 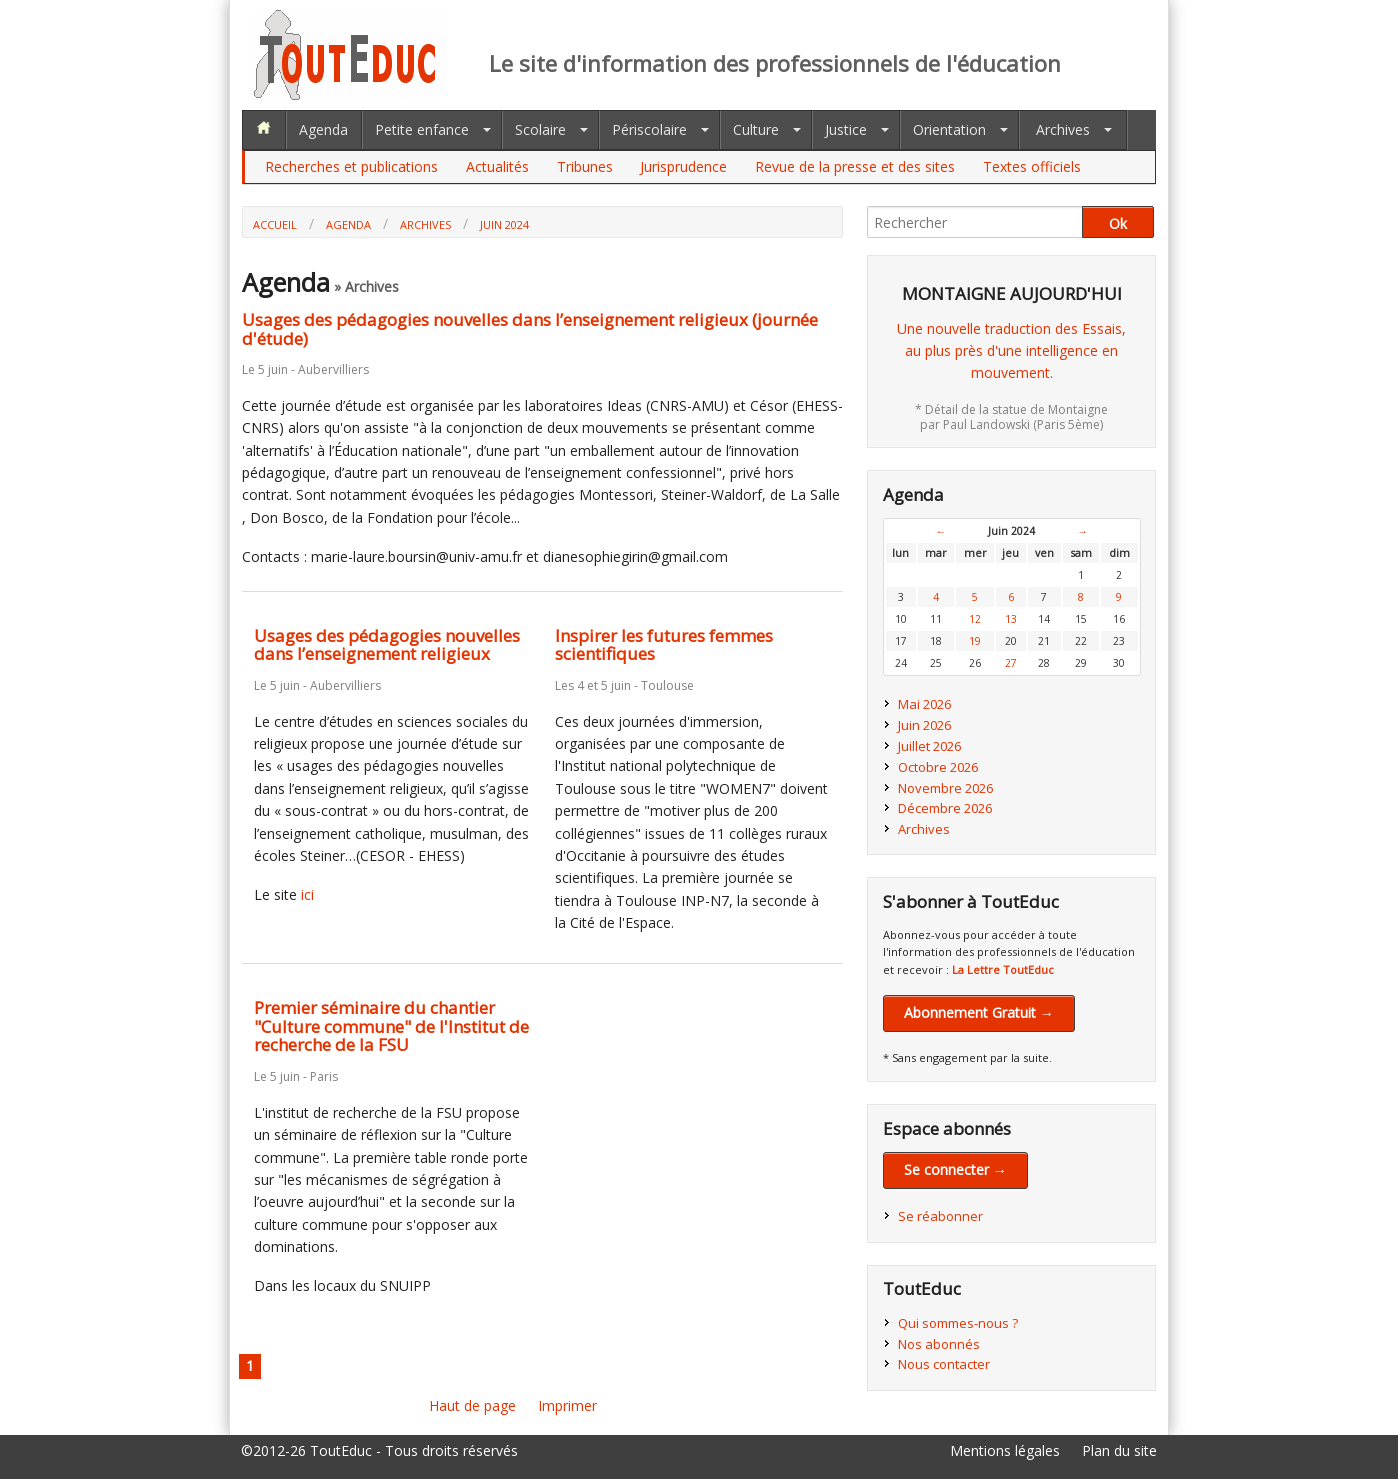 What do you see at coordinates (540, 129) in the screenshot?
I see `Scolaire` at bounding box center [540, 129].